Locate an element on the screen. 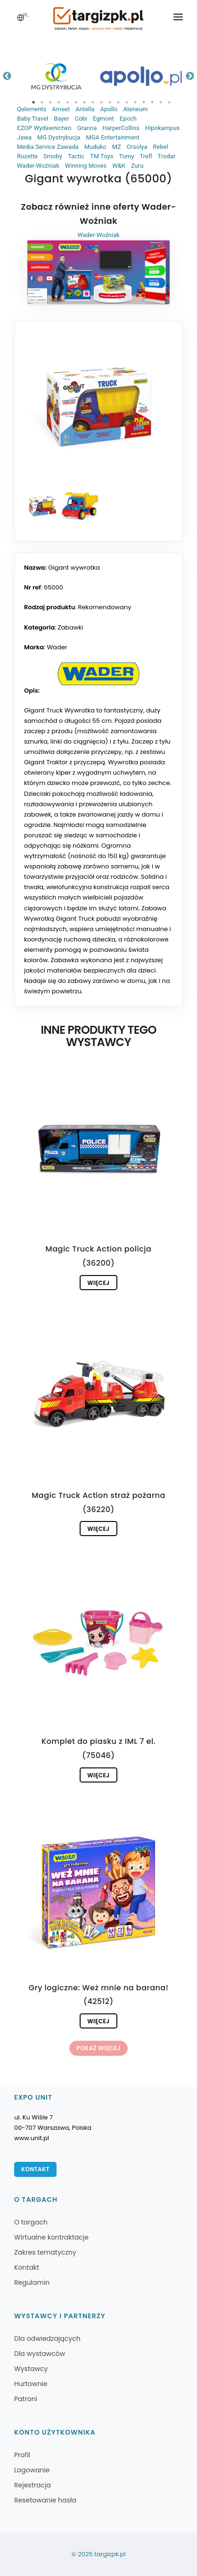 This screenshot has width=197, height=2576. W&K is located at coordinates (118, 165).